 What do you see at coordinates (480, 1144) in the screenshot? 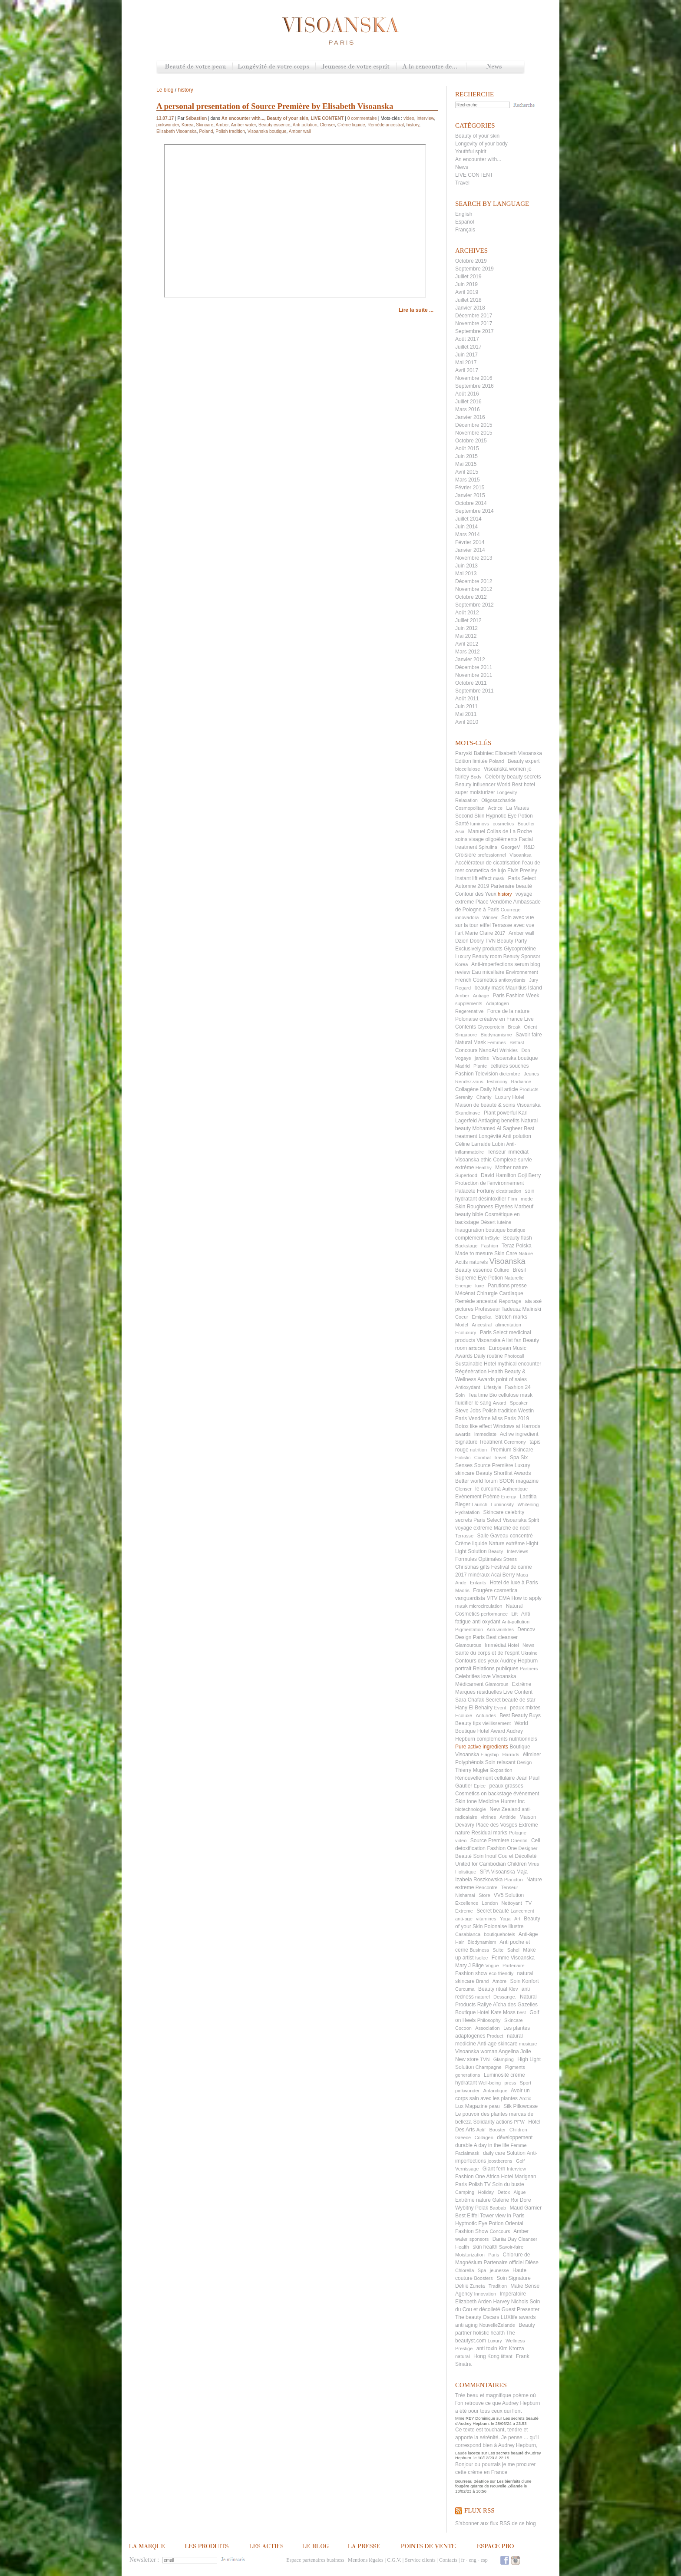
I see `Céline Larralde Lubin` at bounding box center [480, 1144].